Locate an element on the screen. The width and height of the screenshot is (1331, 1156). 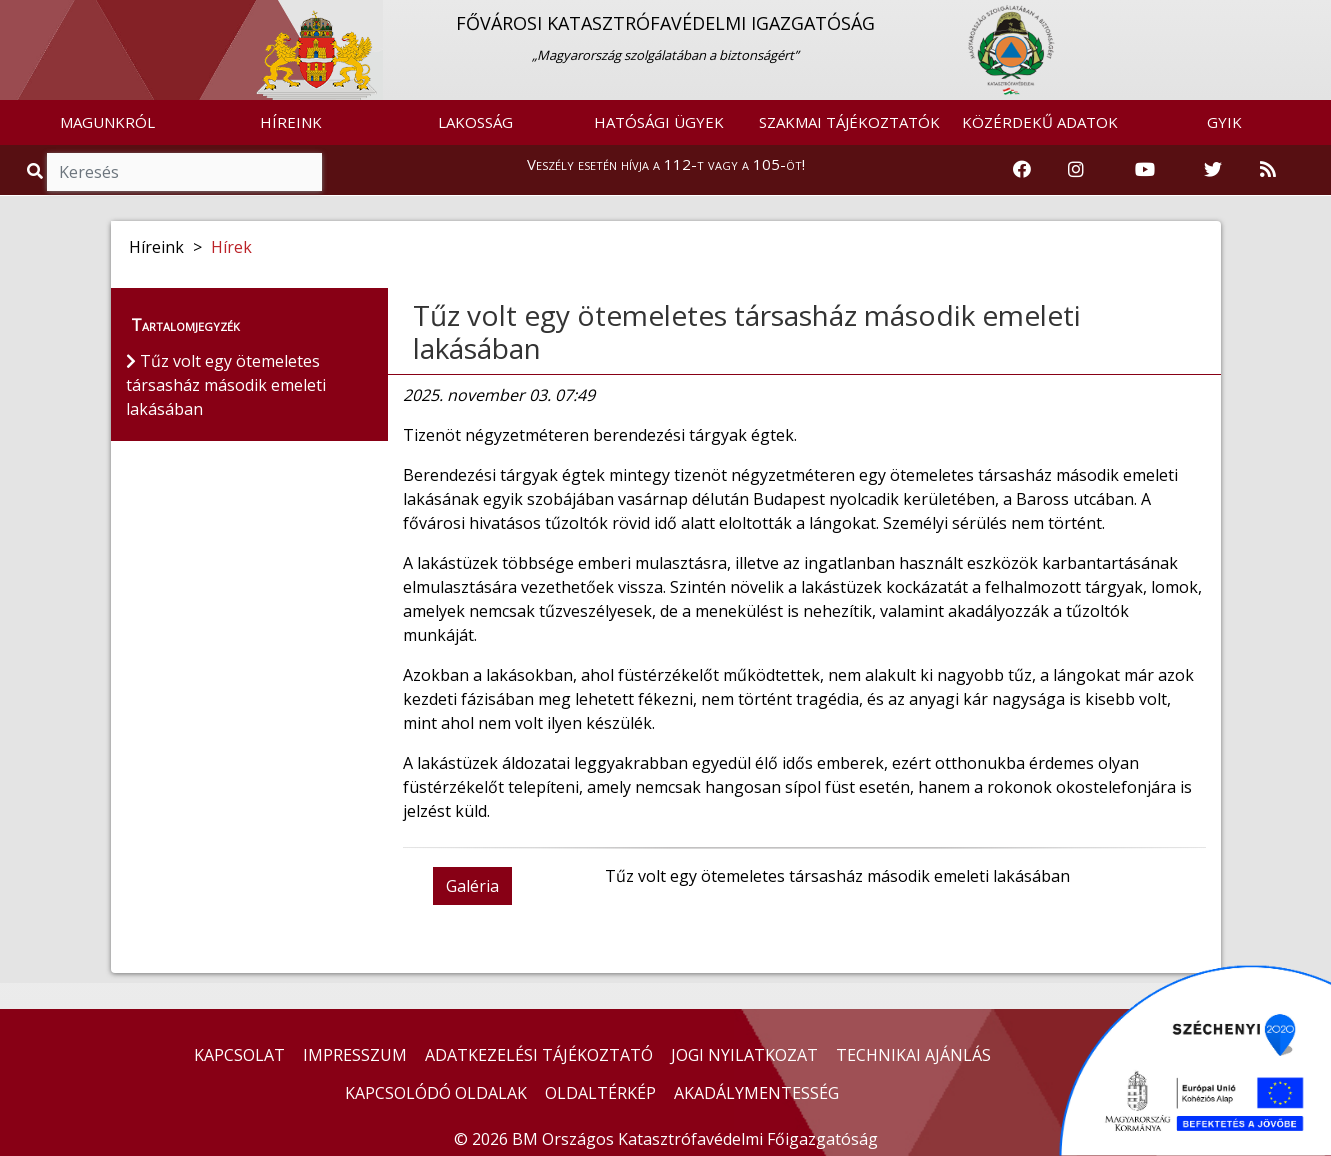
IMPRESSZUM is located at coordinates (355, 1055).